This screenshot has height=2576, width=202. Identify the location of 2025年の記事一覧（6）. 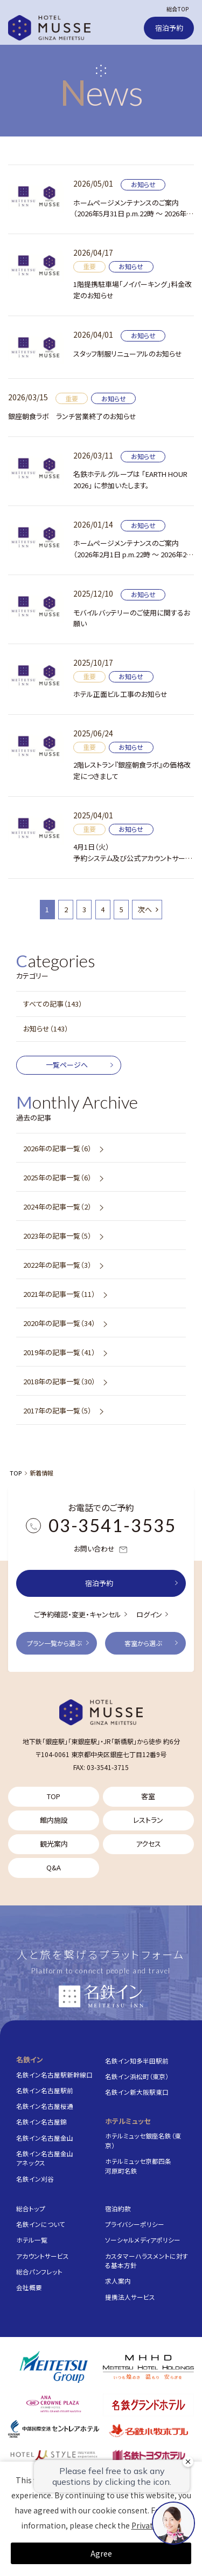
(57, 1177).